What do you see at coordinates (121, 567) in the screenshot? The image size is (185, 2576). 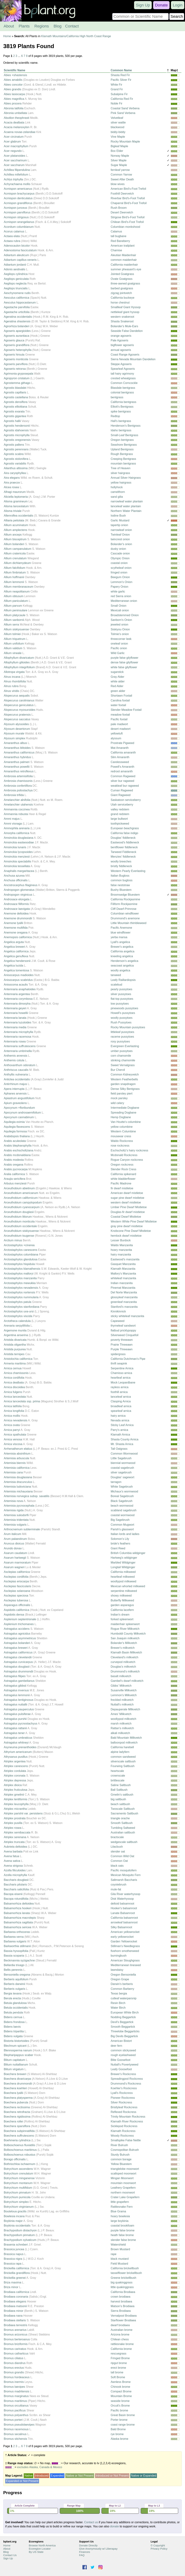 I see `scytheleaf onion` at bounding box center [121, 567].